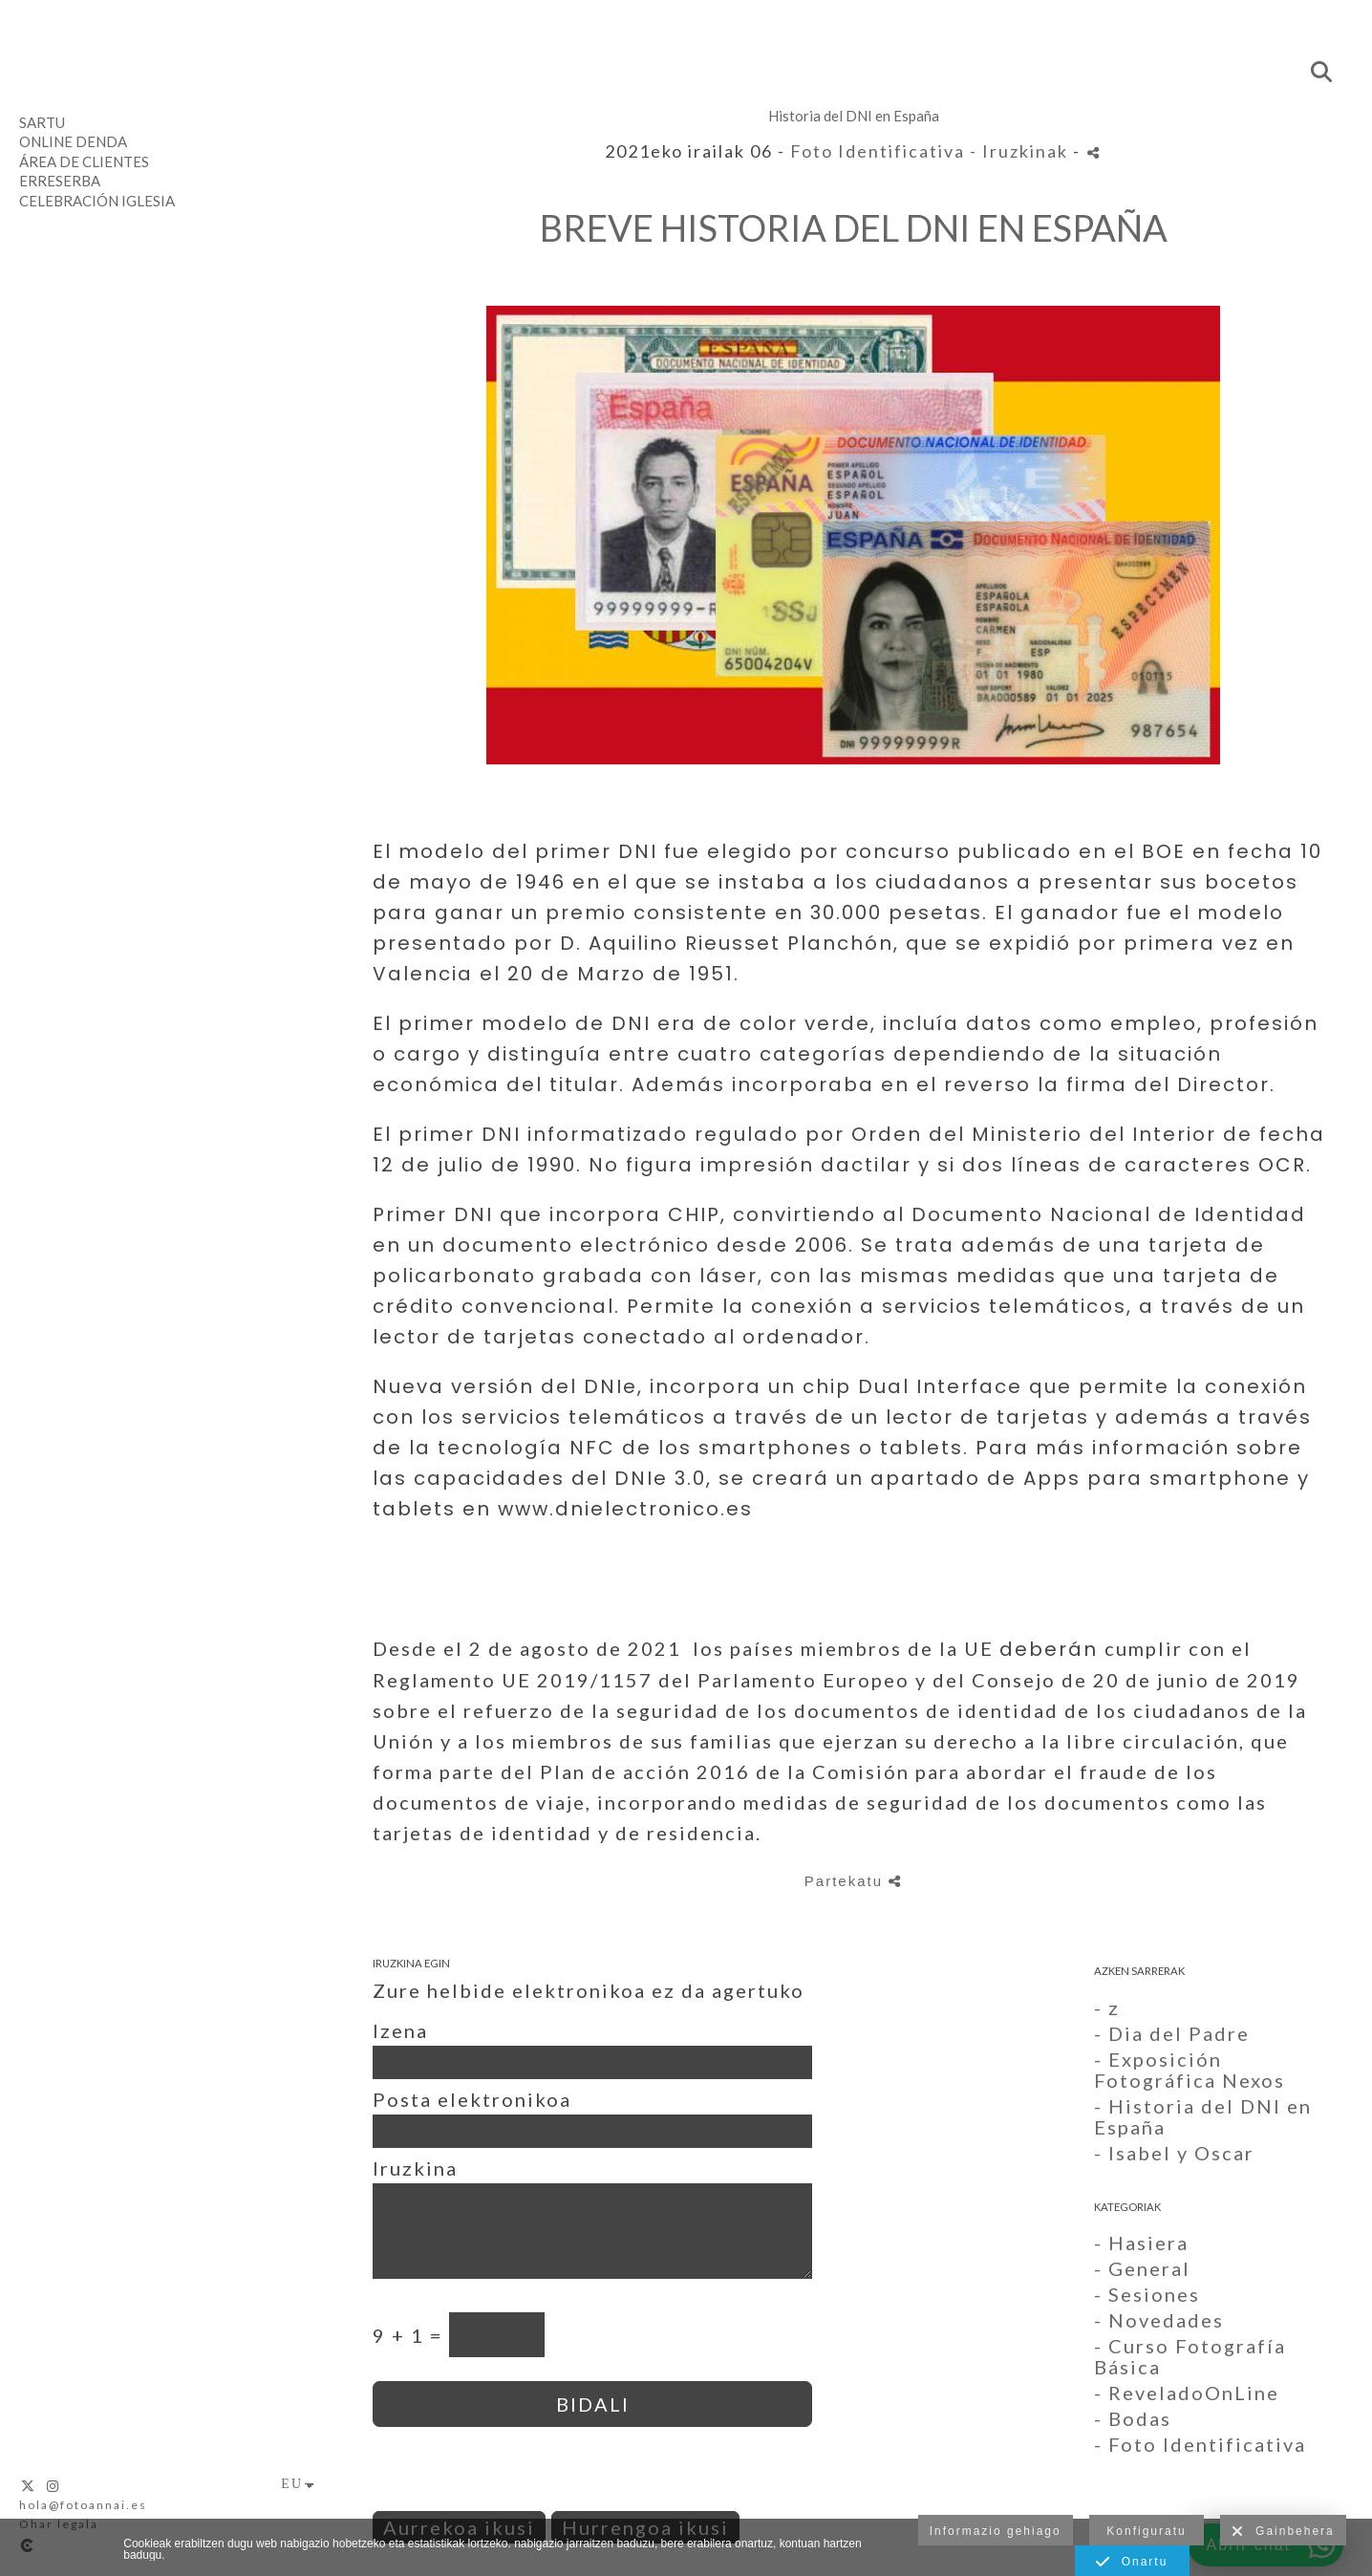  What do you see at coordinates (1159, 2319) in the screenshot?
I see `- Novedades` at bounding box center [1159, 2319].